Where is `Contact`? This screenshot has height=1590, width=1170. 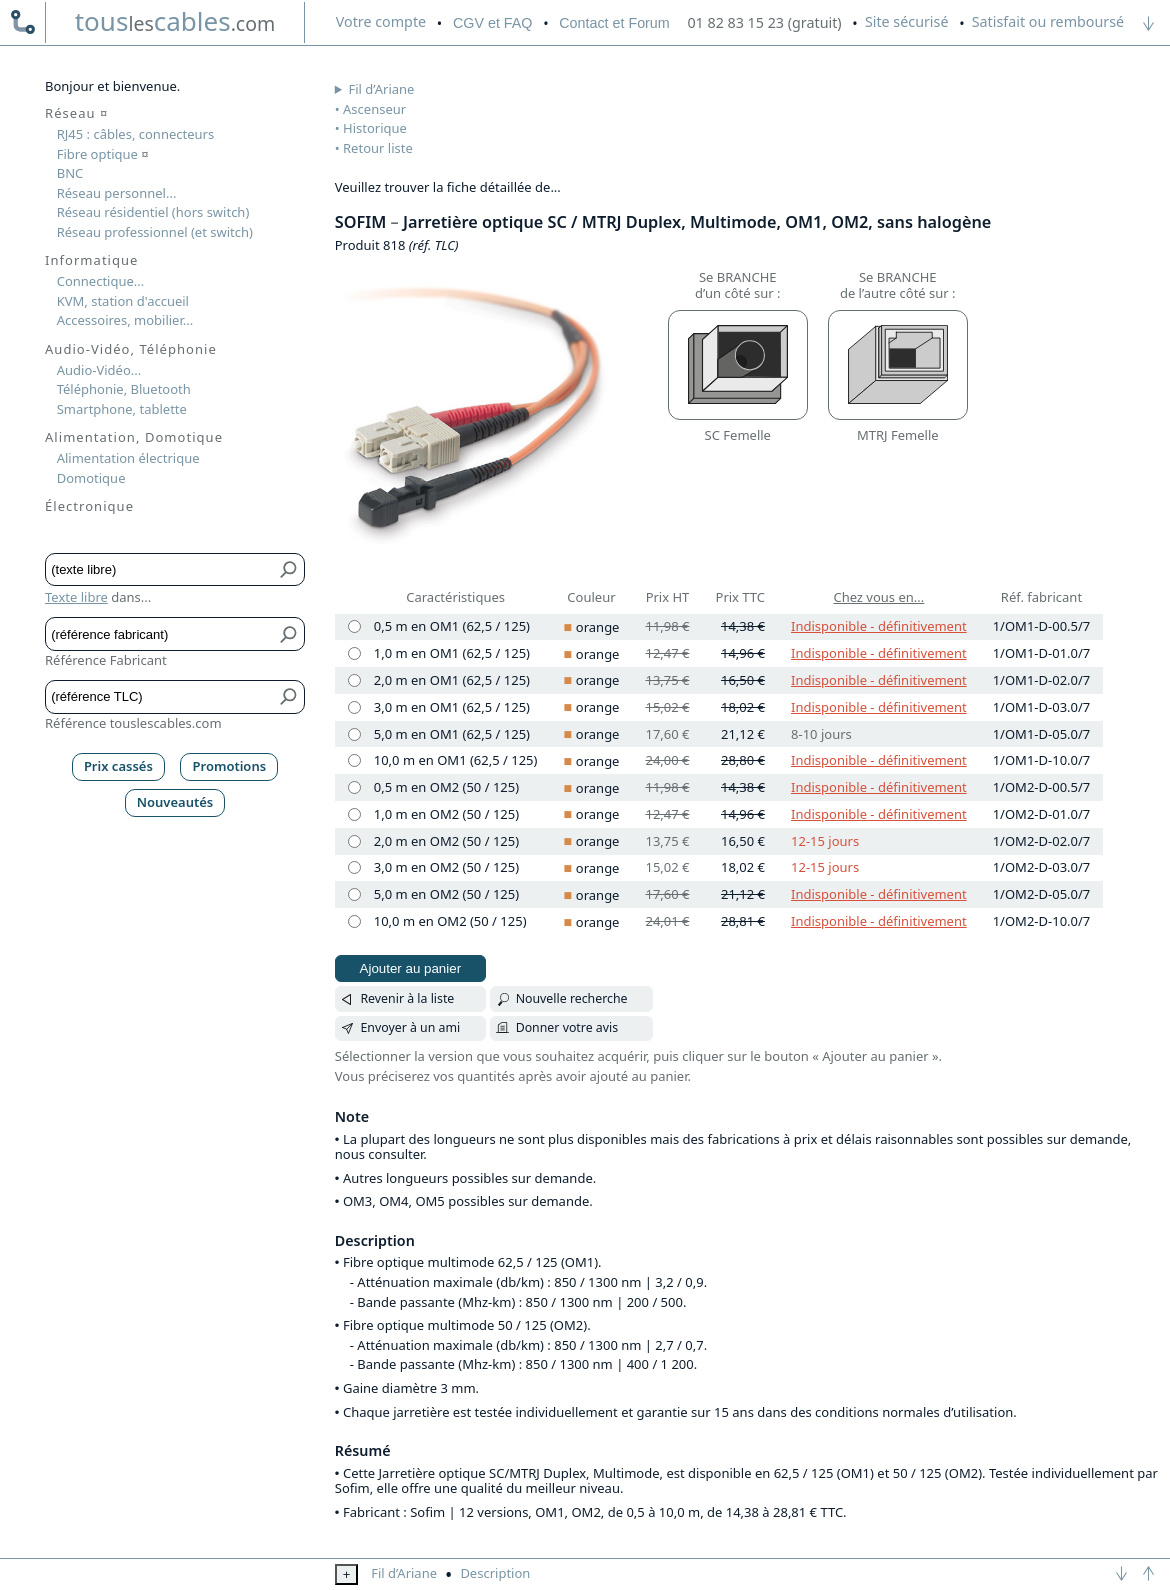 Contact is located at coordinates (614, 23).